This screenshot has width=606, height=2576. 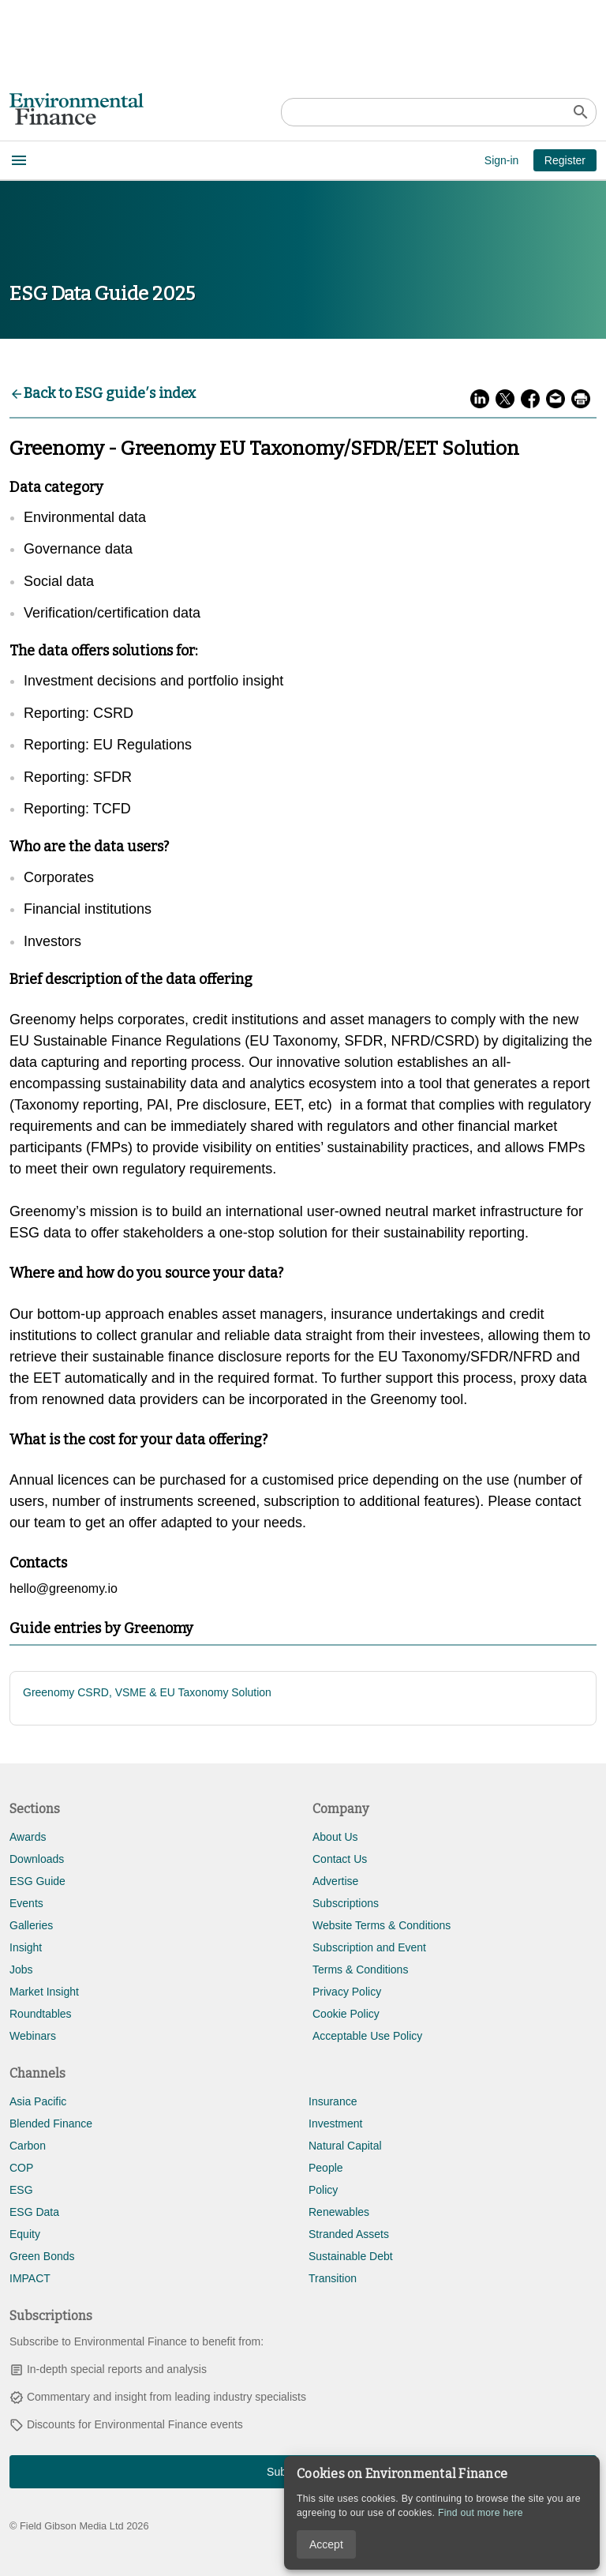 I want to click on ESG Data, so click(x=34, y=2212).